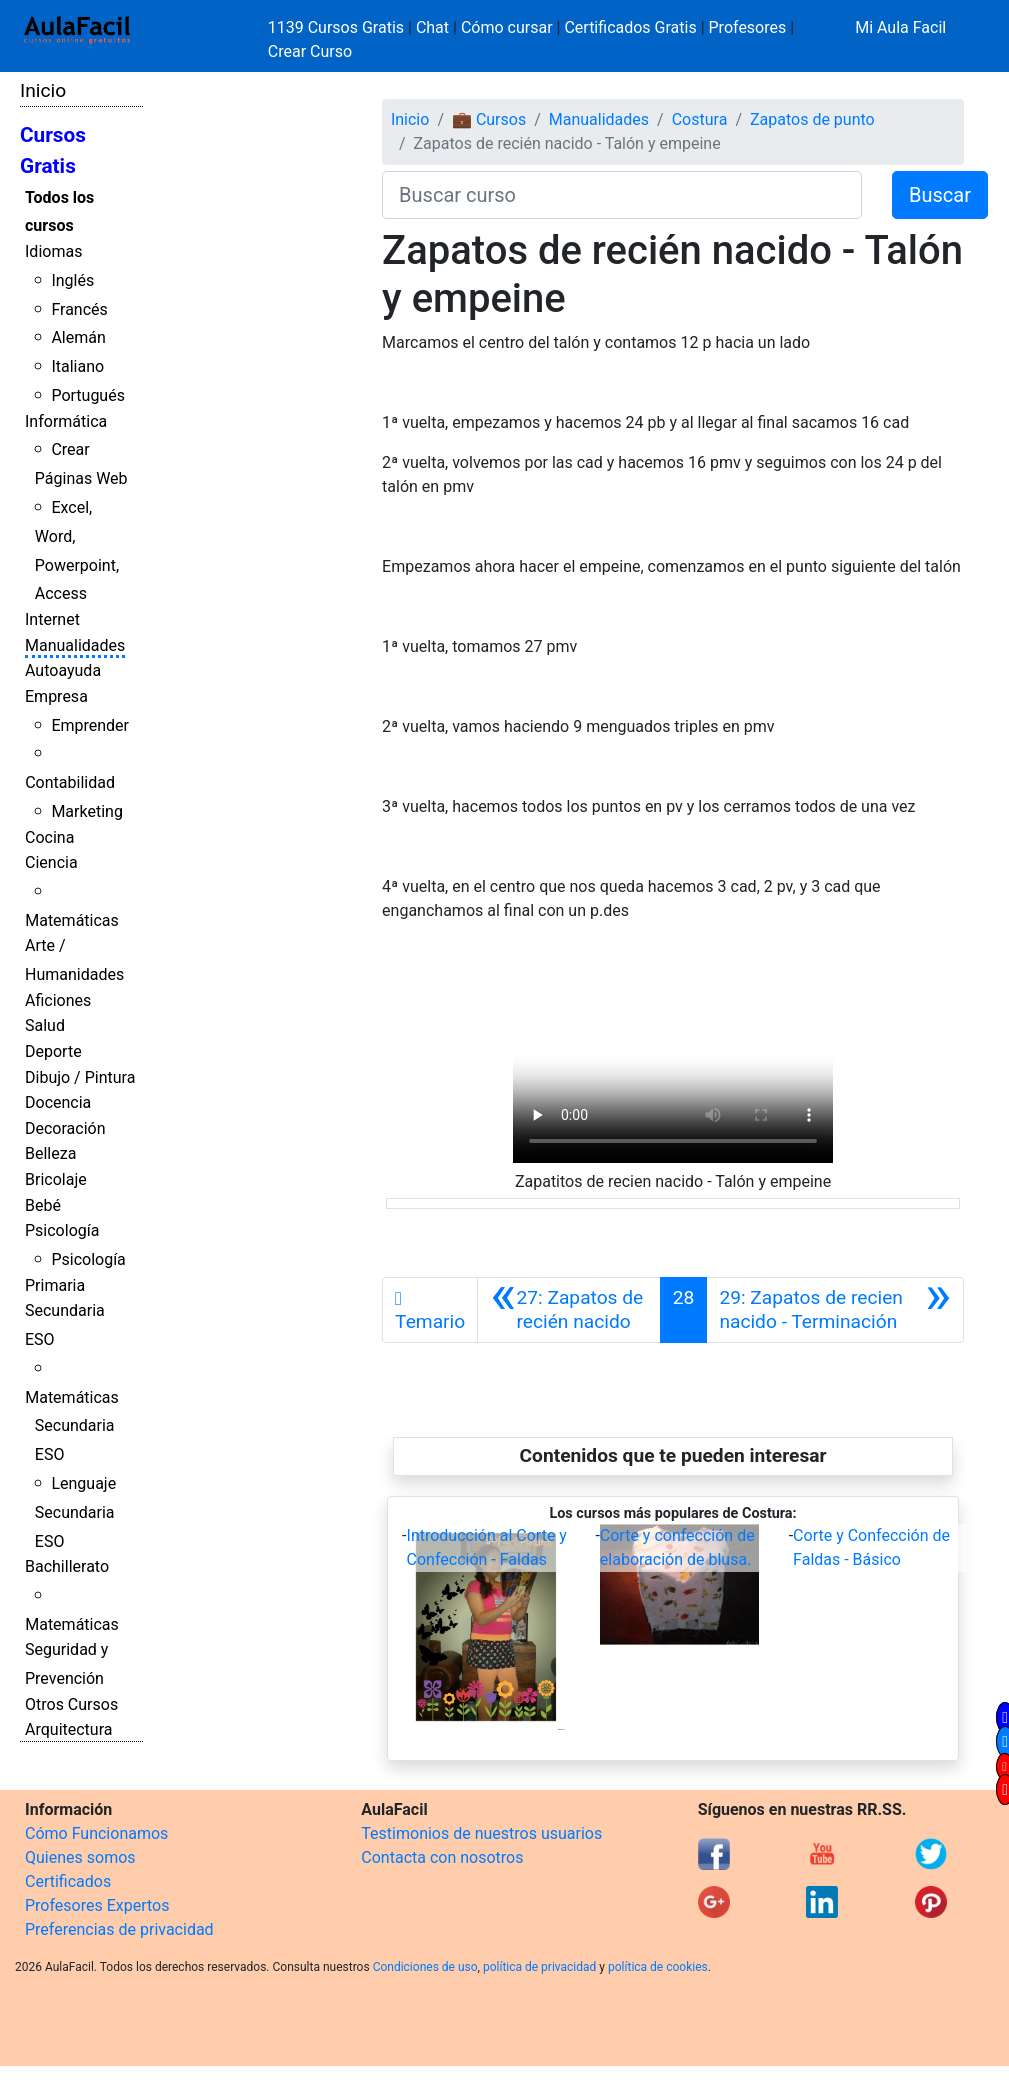  Describe the element at coordinates (79, 309) in the screenshot. I see `Francés` at that location.